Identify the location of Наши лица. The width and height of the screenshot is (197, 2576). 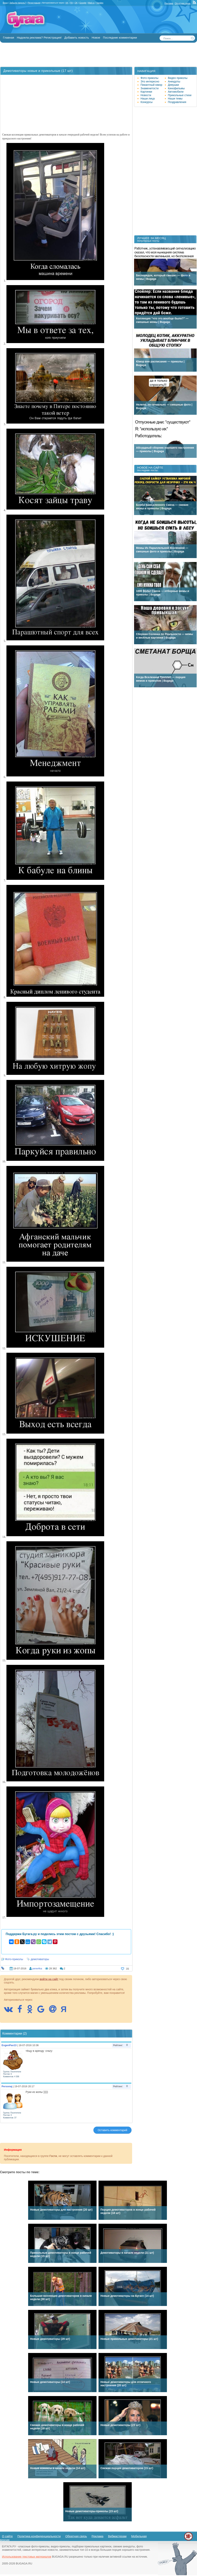
(148, 98).